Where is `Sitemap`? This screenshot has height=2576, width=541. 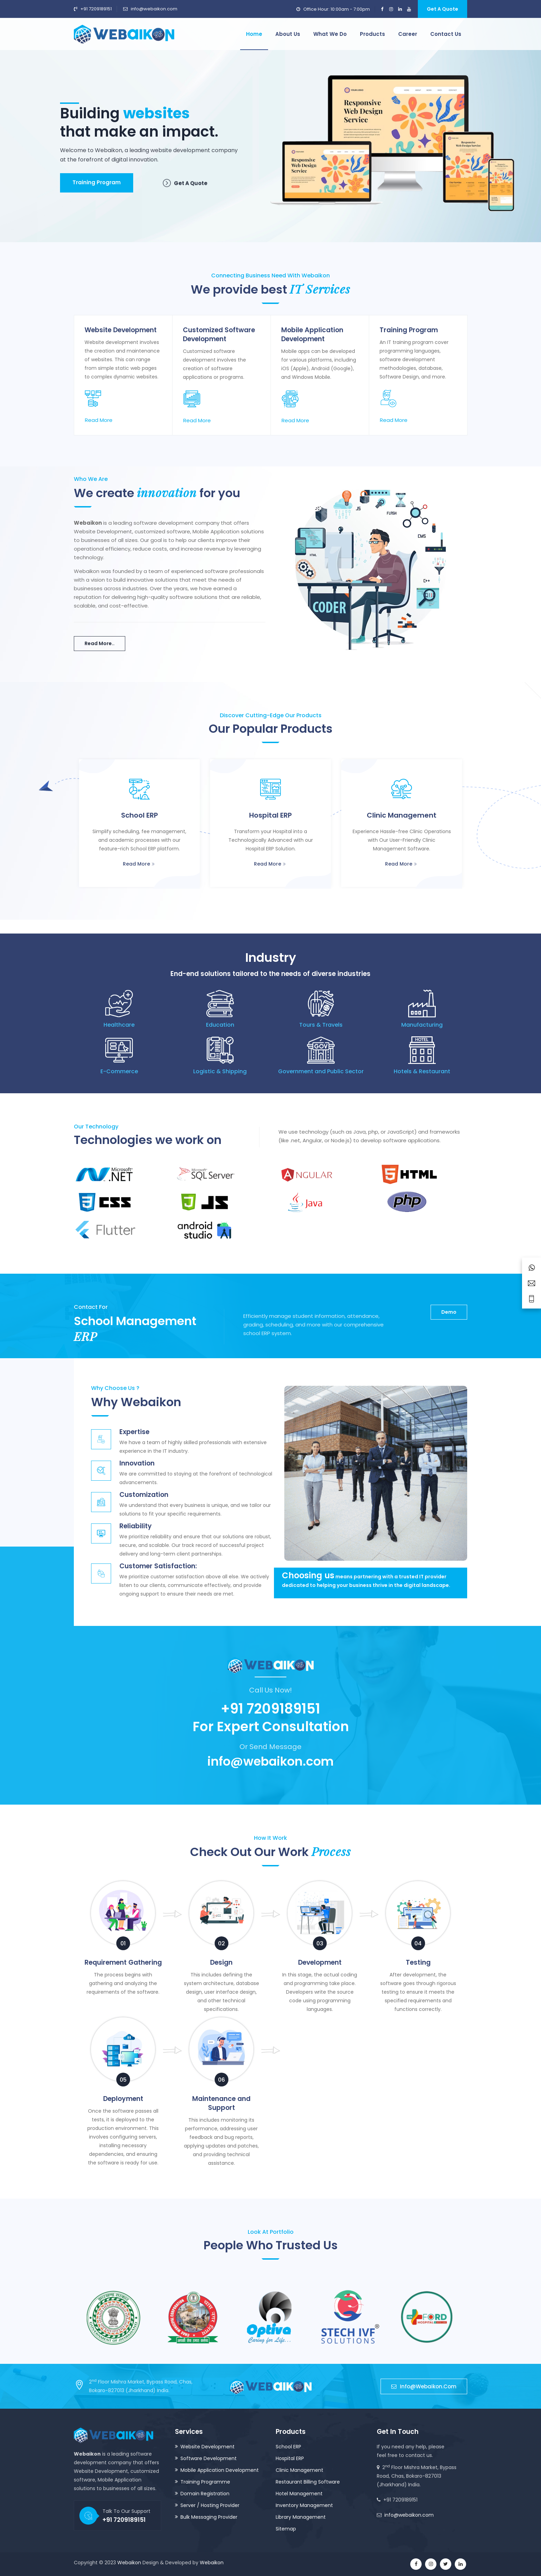
Sitemap is located at coordinates (286, 2528).